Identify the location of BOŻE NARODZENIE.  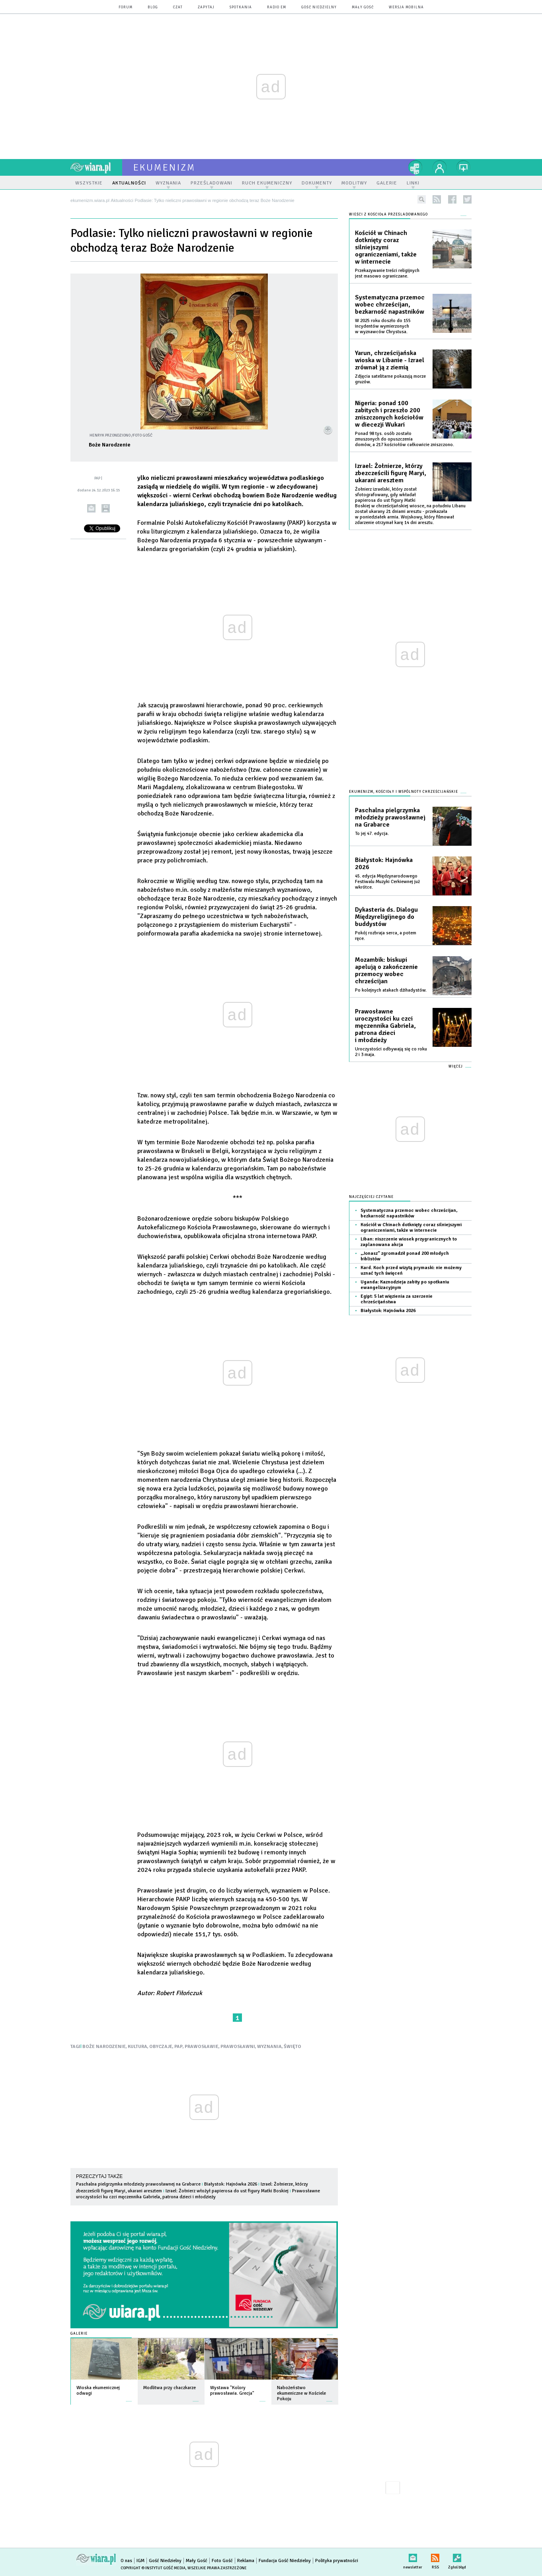
(104, 2047).